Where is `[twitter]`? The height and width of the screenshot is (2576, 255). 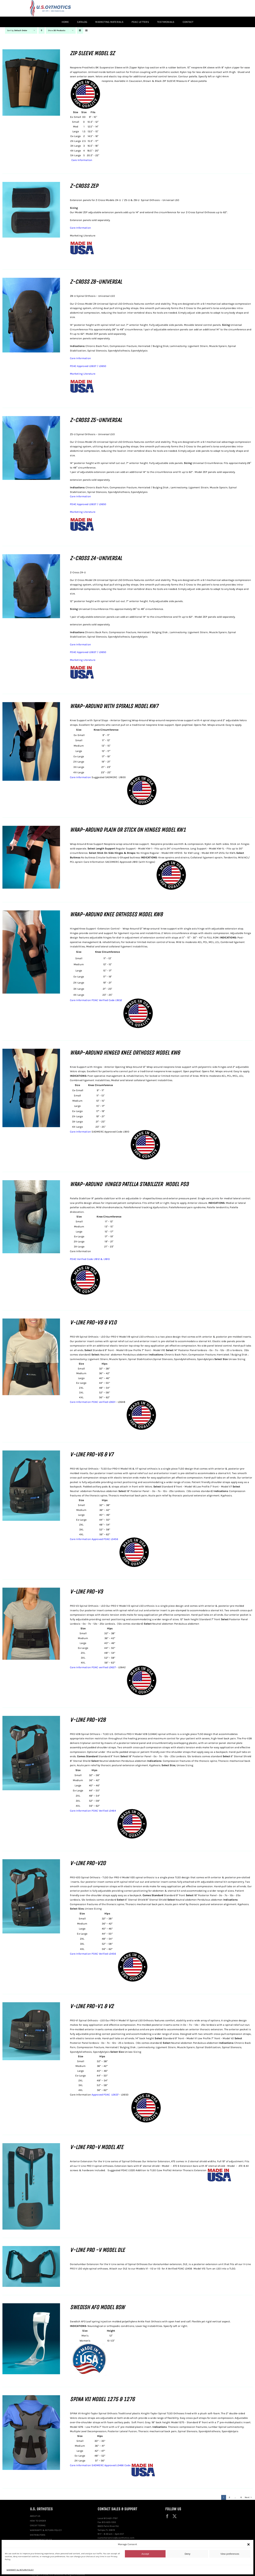 [twitter] is located at coordinates (175, 2516).